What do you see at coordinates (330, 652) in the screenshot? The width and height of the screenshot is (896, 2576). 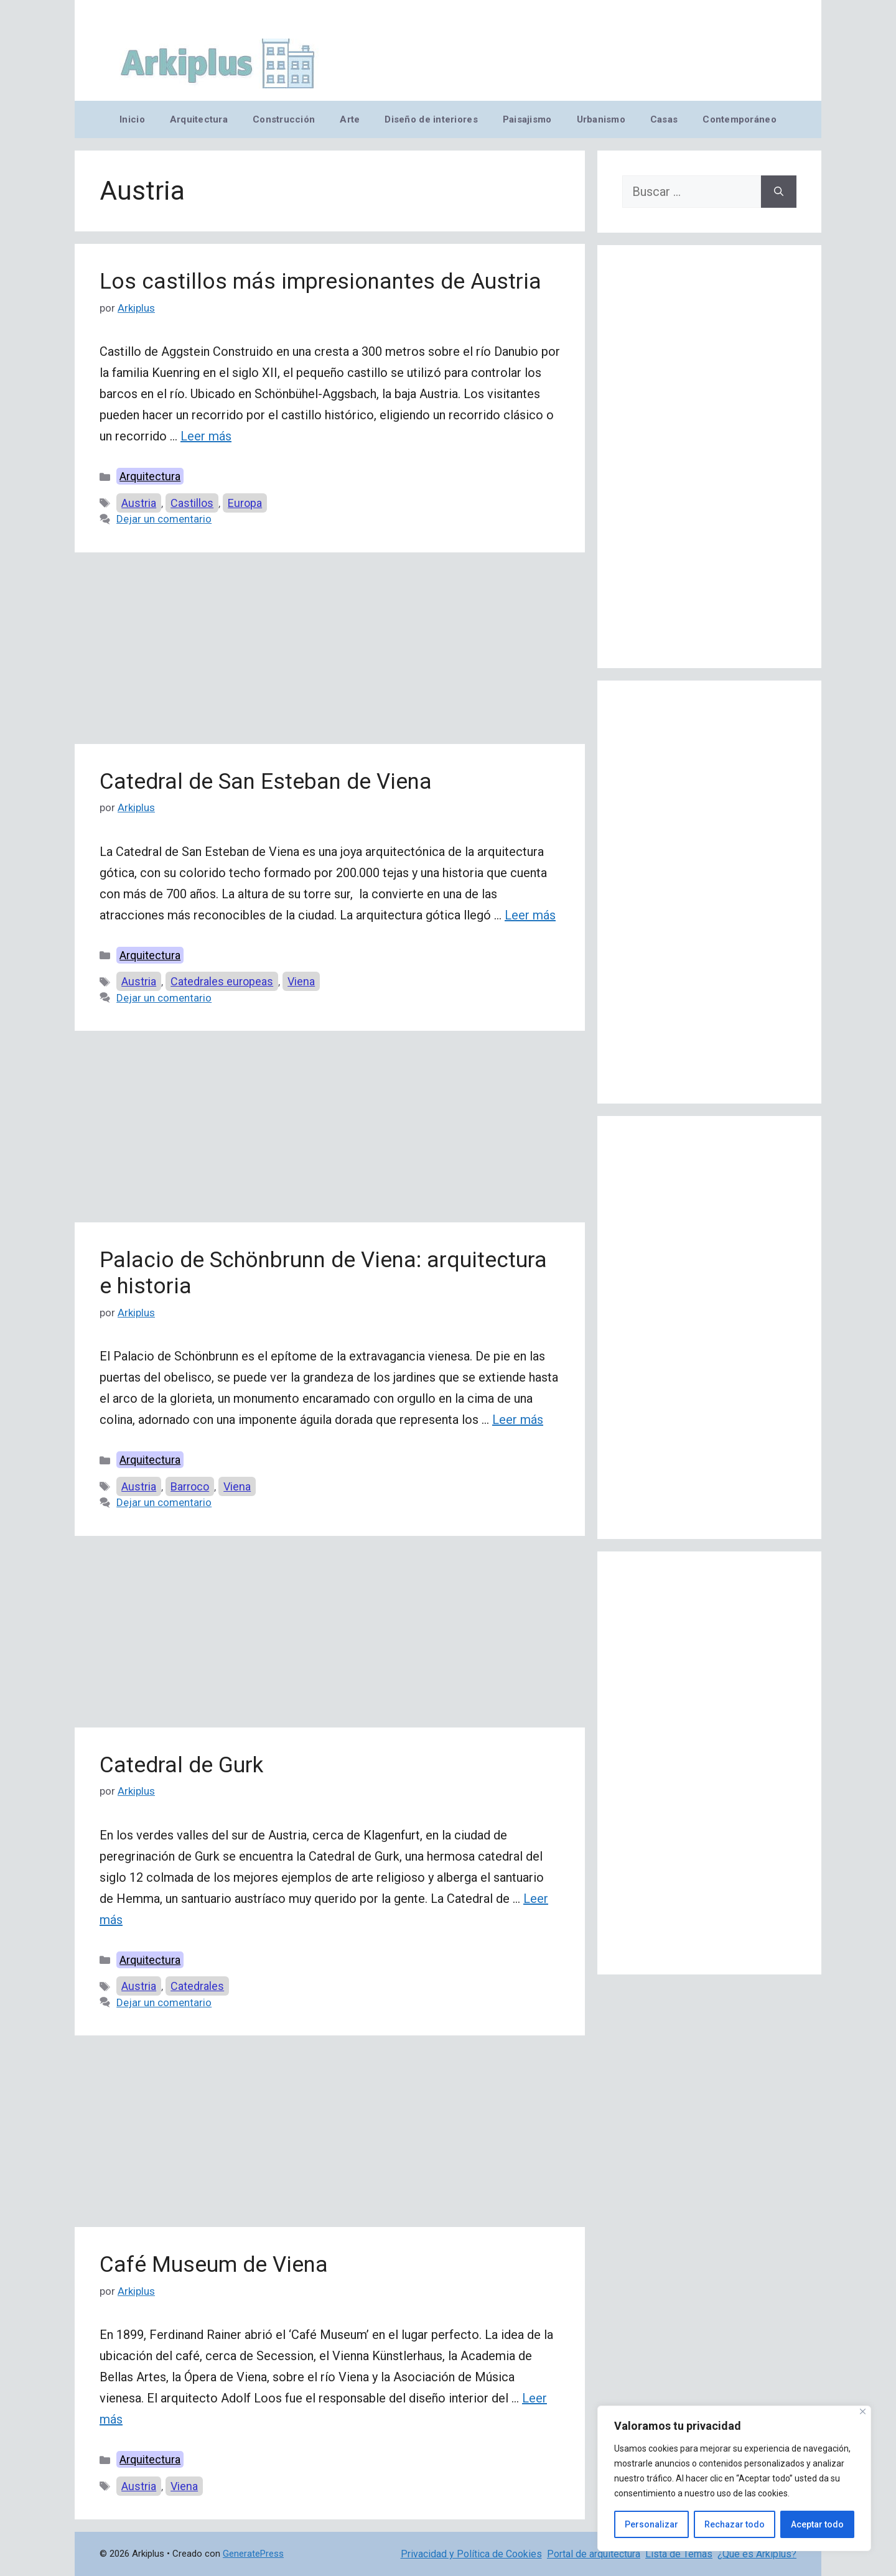 I see `[Advertisement]` at bounding box center [330, 652].